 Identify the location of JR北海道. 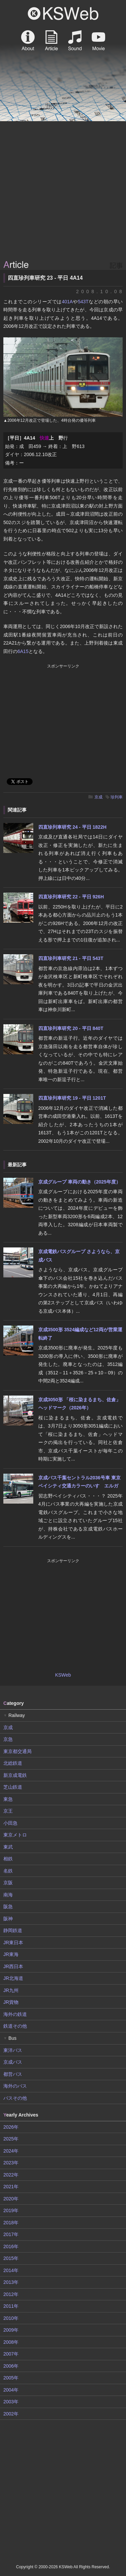
(13, 1978).